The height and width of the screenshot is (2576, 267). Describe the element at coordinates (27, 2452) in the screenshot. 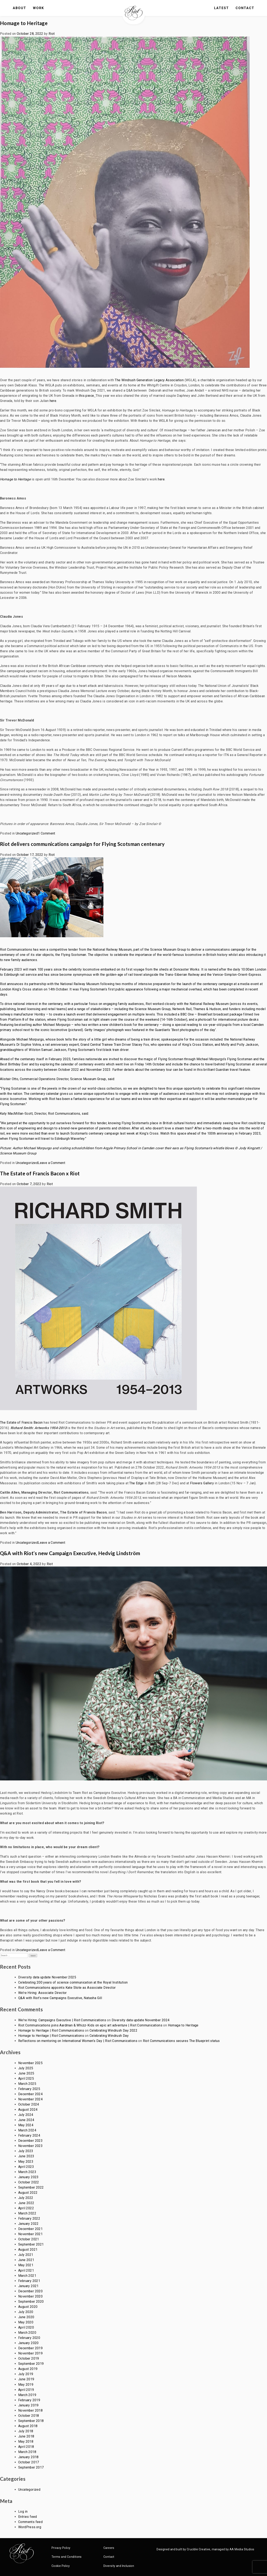

I see `March 2018` at that location.